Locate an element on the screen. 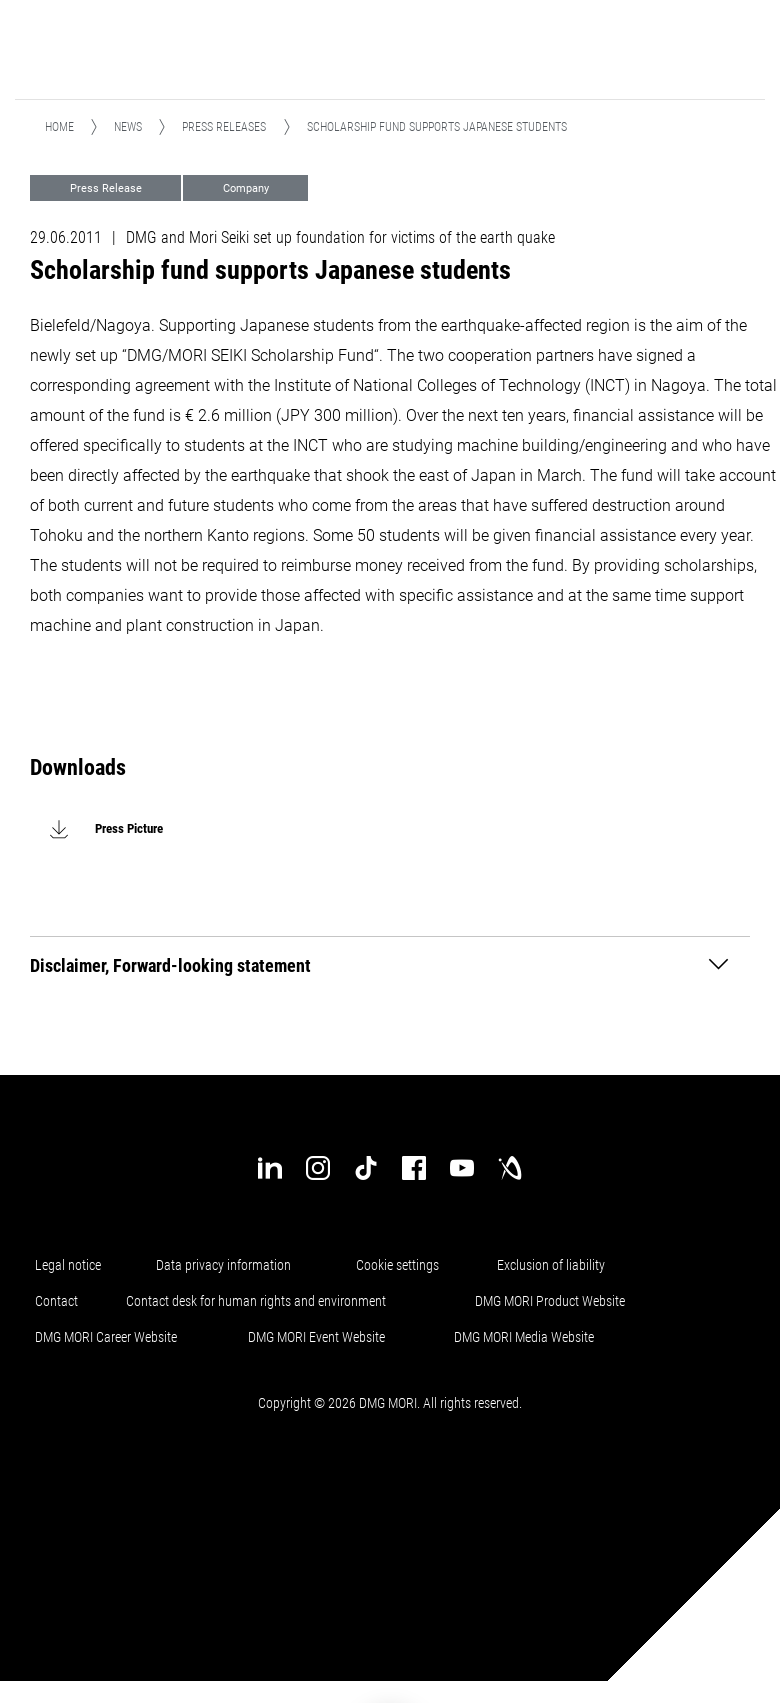 The image size is (780, 1703). Contact is located at coordinates (56, 1301).